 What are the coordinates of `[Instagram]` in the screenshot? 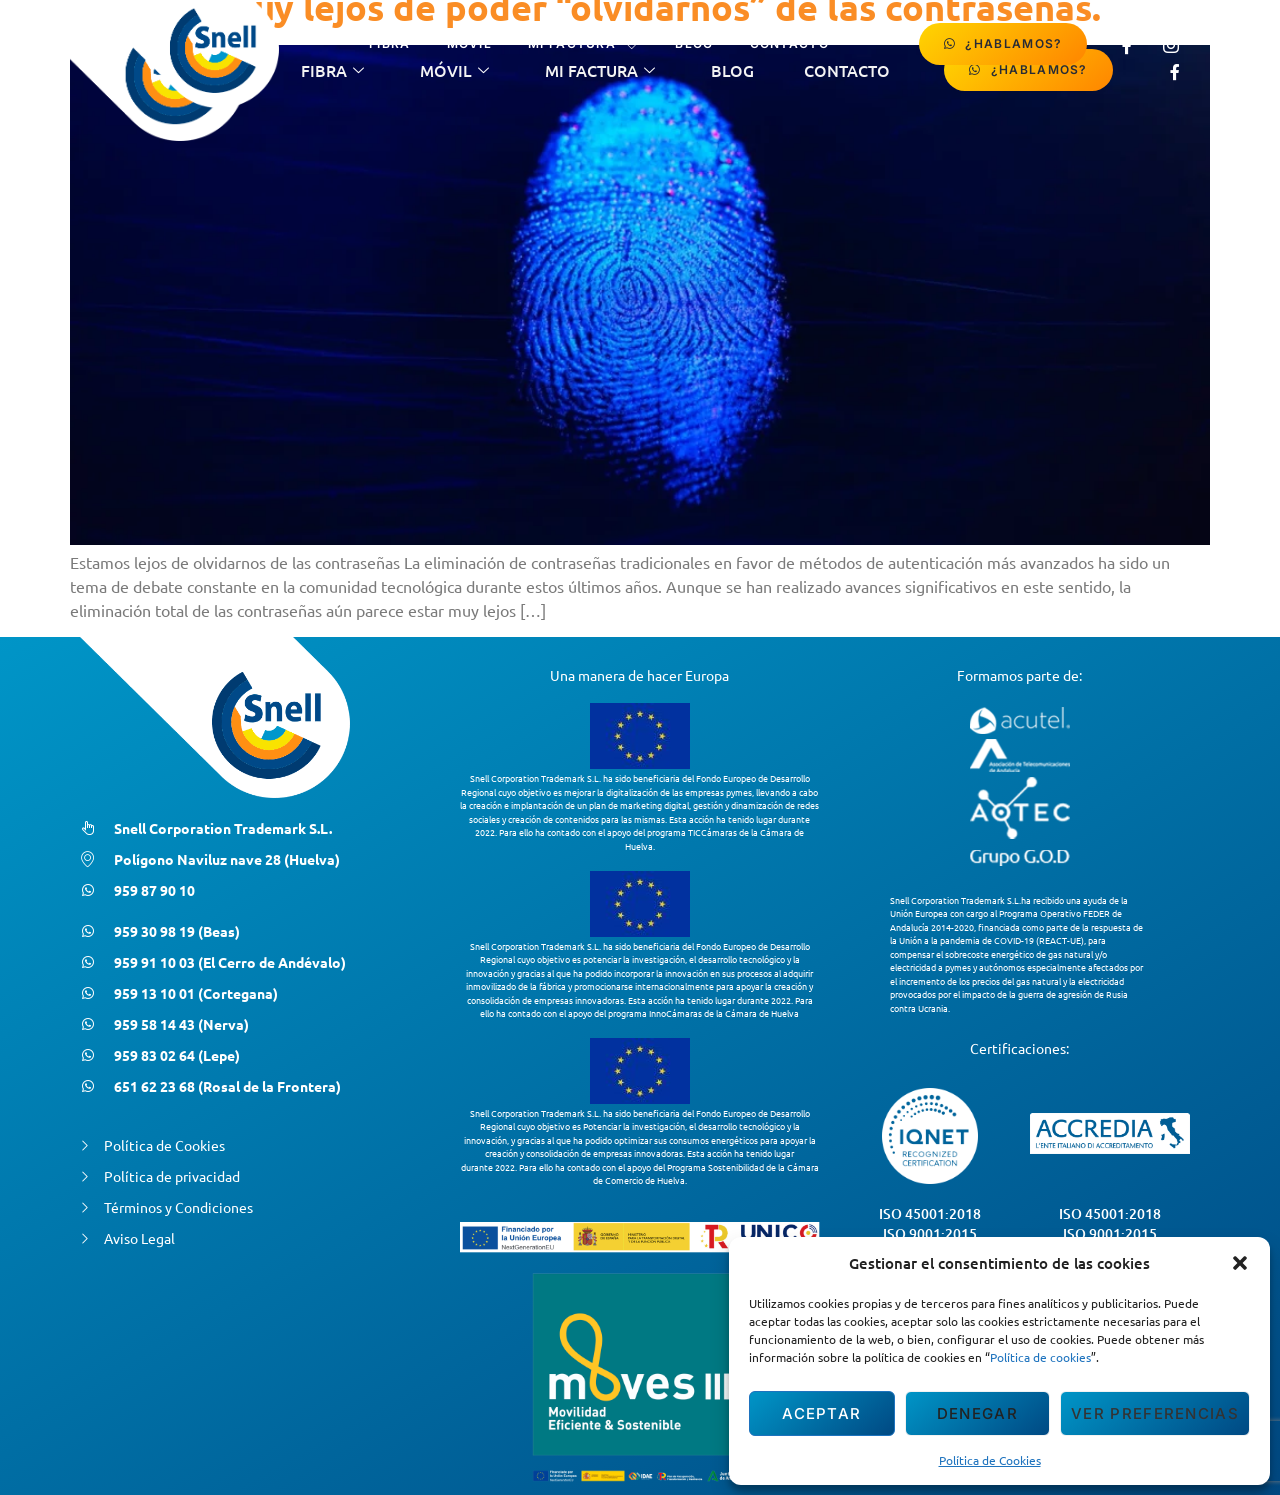 It's located at (1171, 44).